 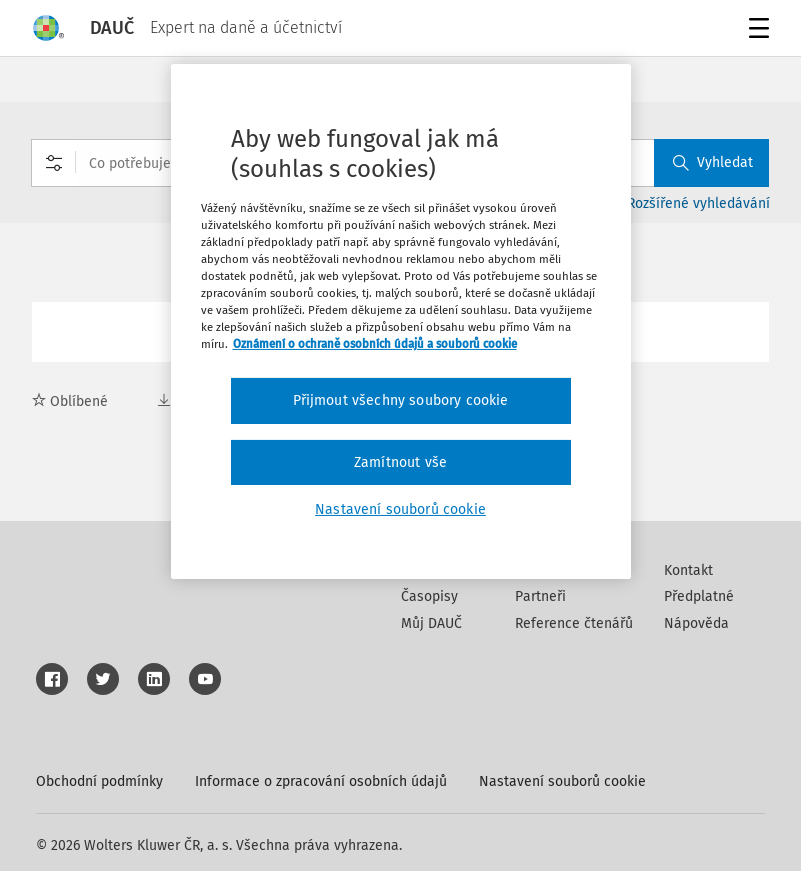 I want to click on Zamítnout vše, so click(x=400, y=462).